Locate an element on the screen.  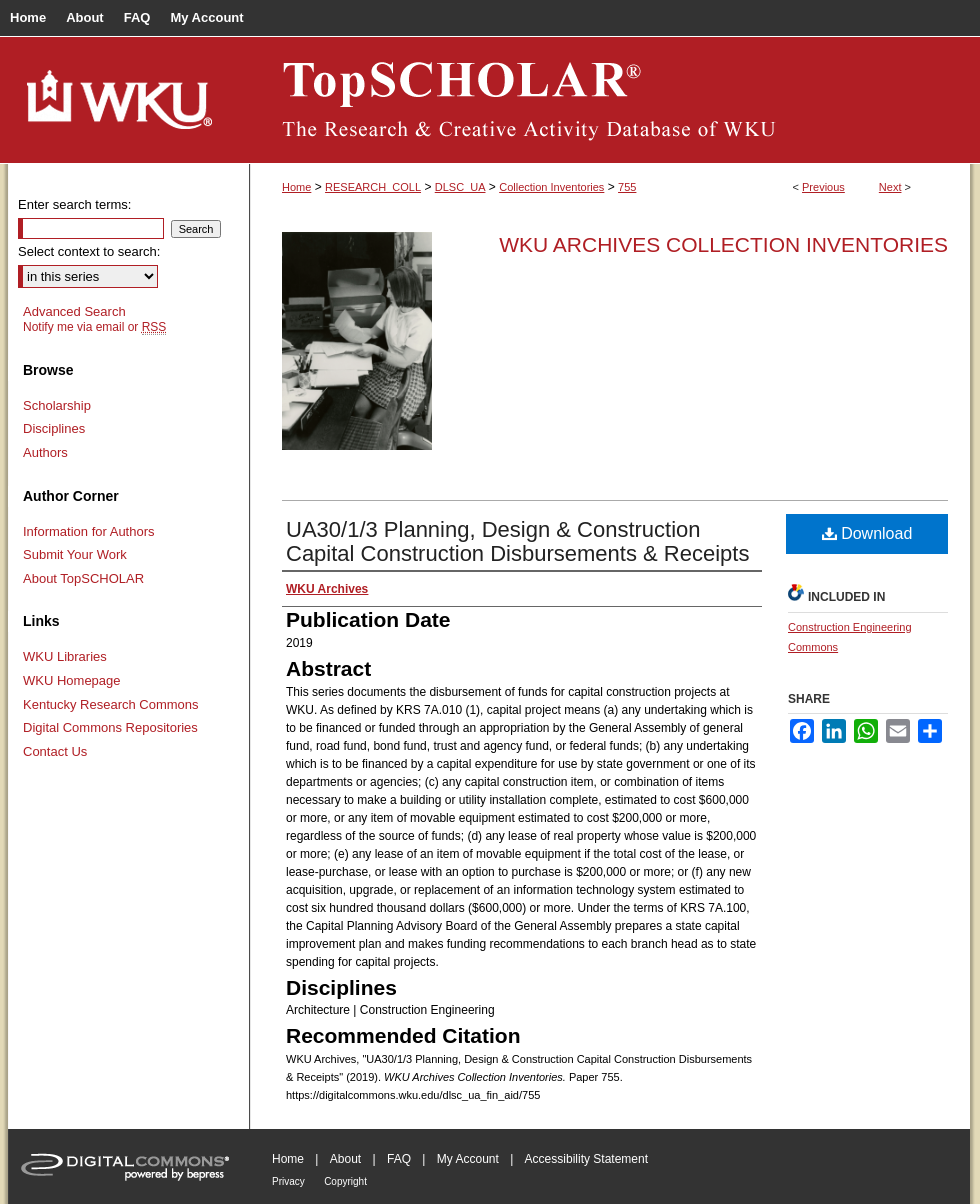
Disciplines is located at coordinates (54, 428).